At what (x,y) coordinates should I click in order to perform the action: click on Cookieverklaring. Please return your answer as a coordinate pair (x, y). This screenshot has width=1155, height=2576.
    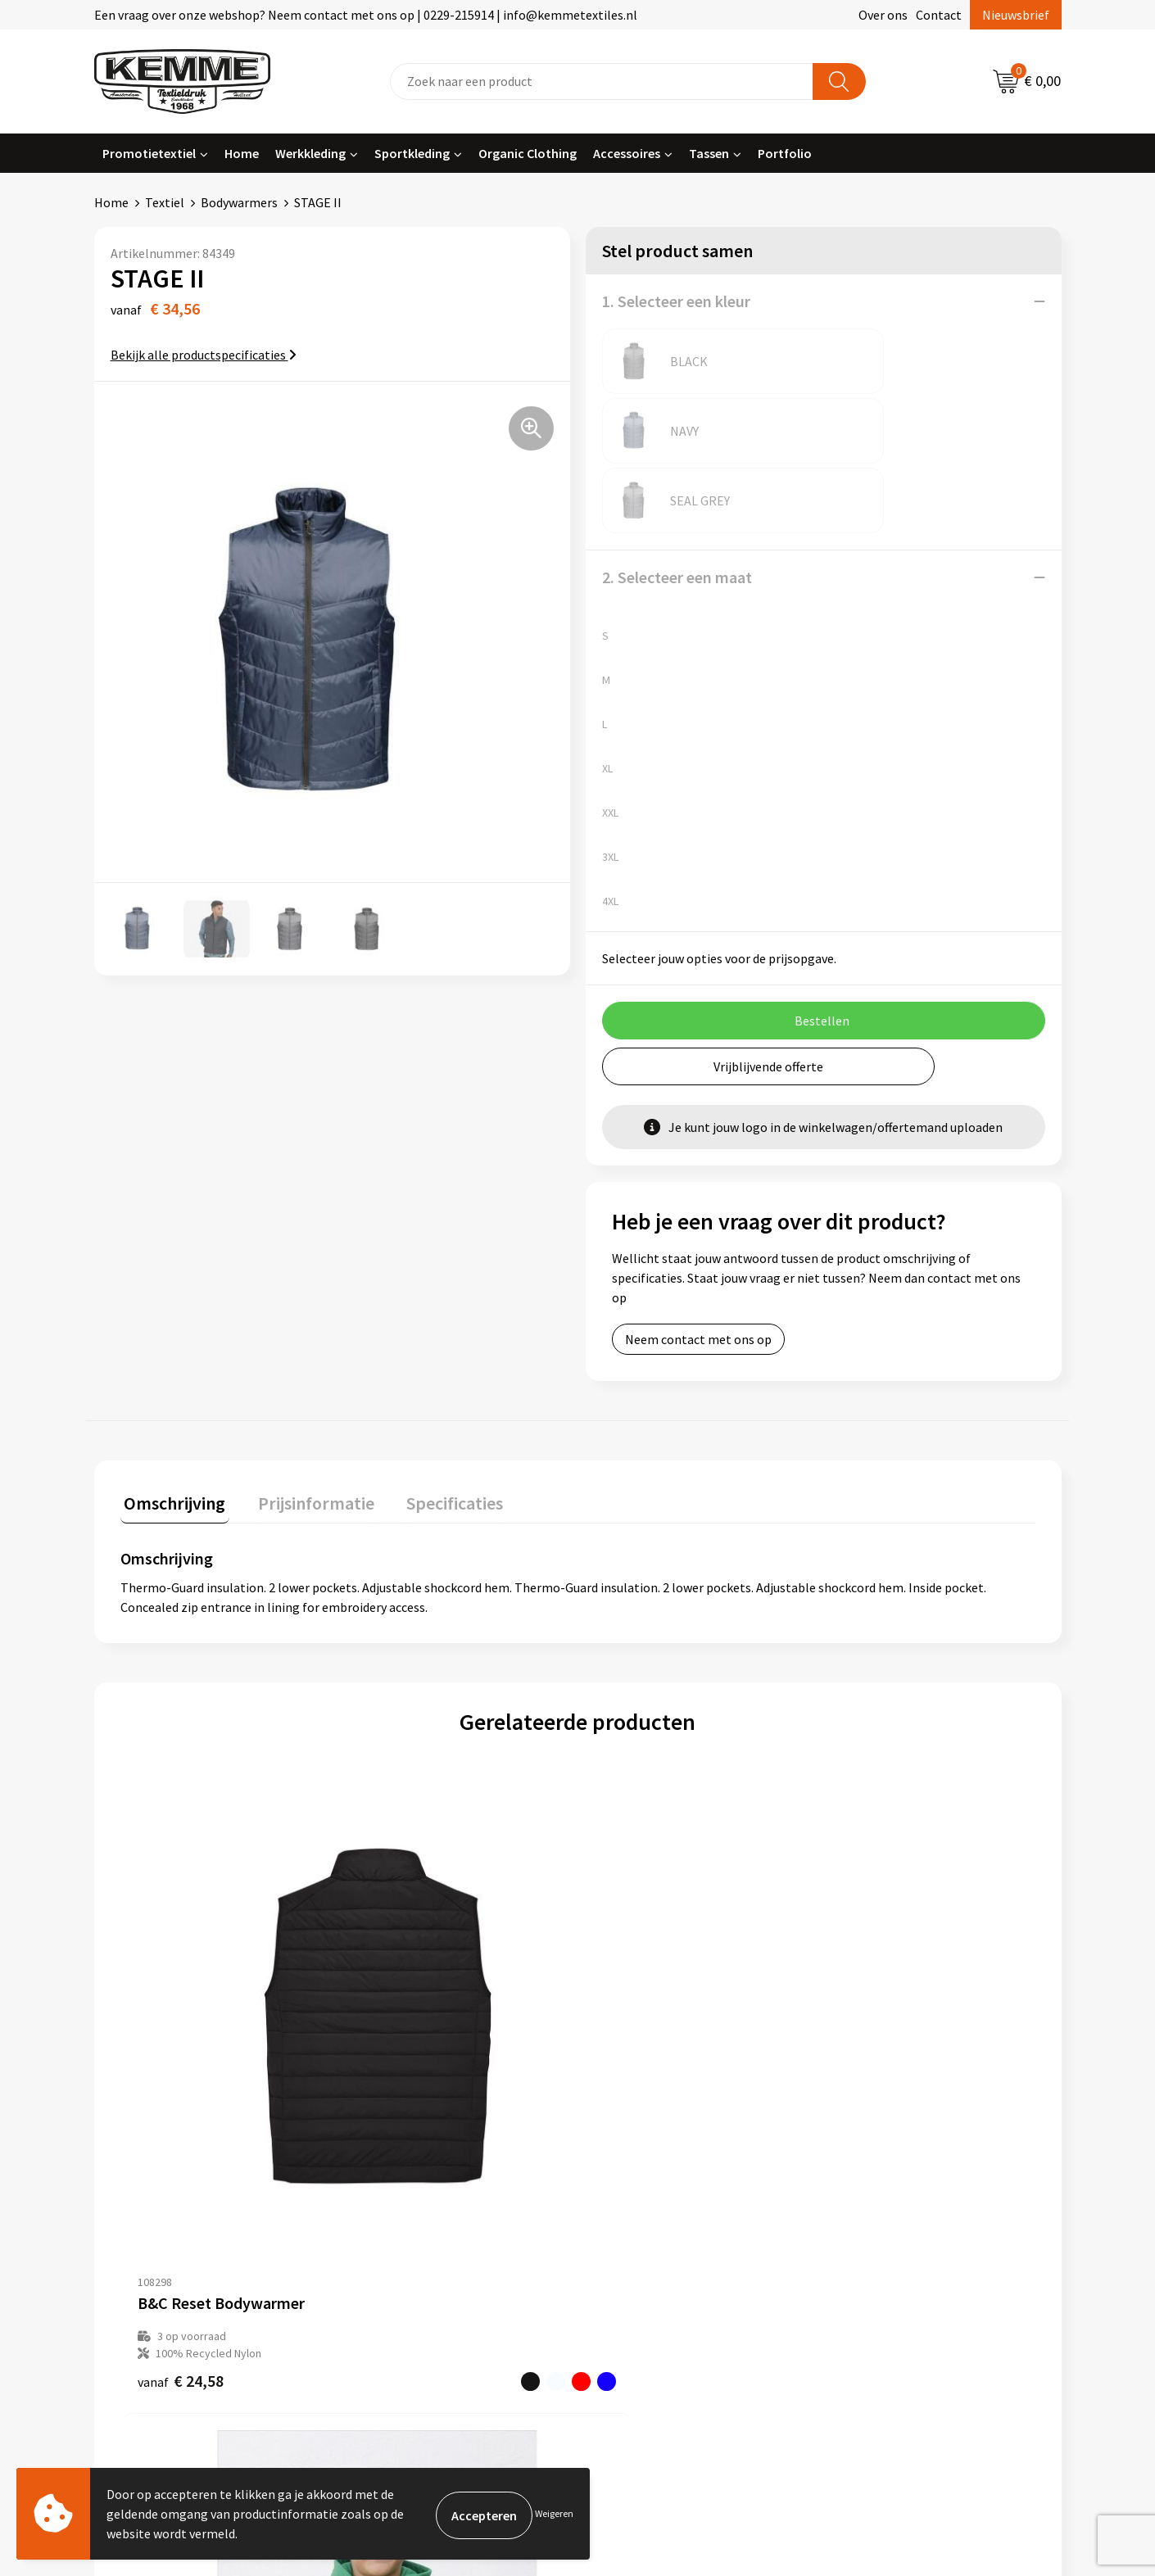
    Looking at the image, I should click on (885, 2155).